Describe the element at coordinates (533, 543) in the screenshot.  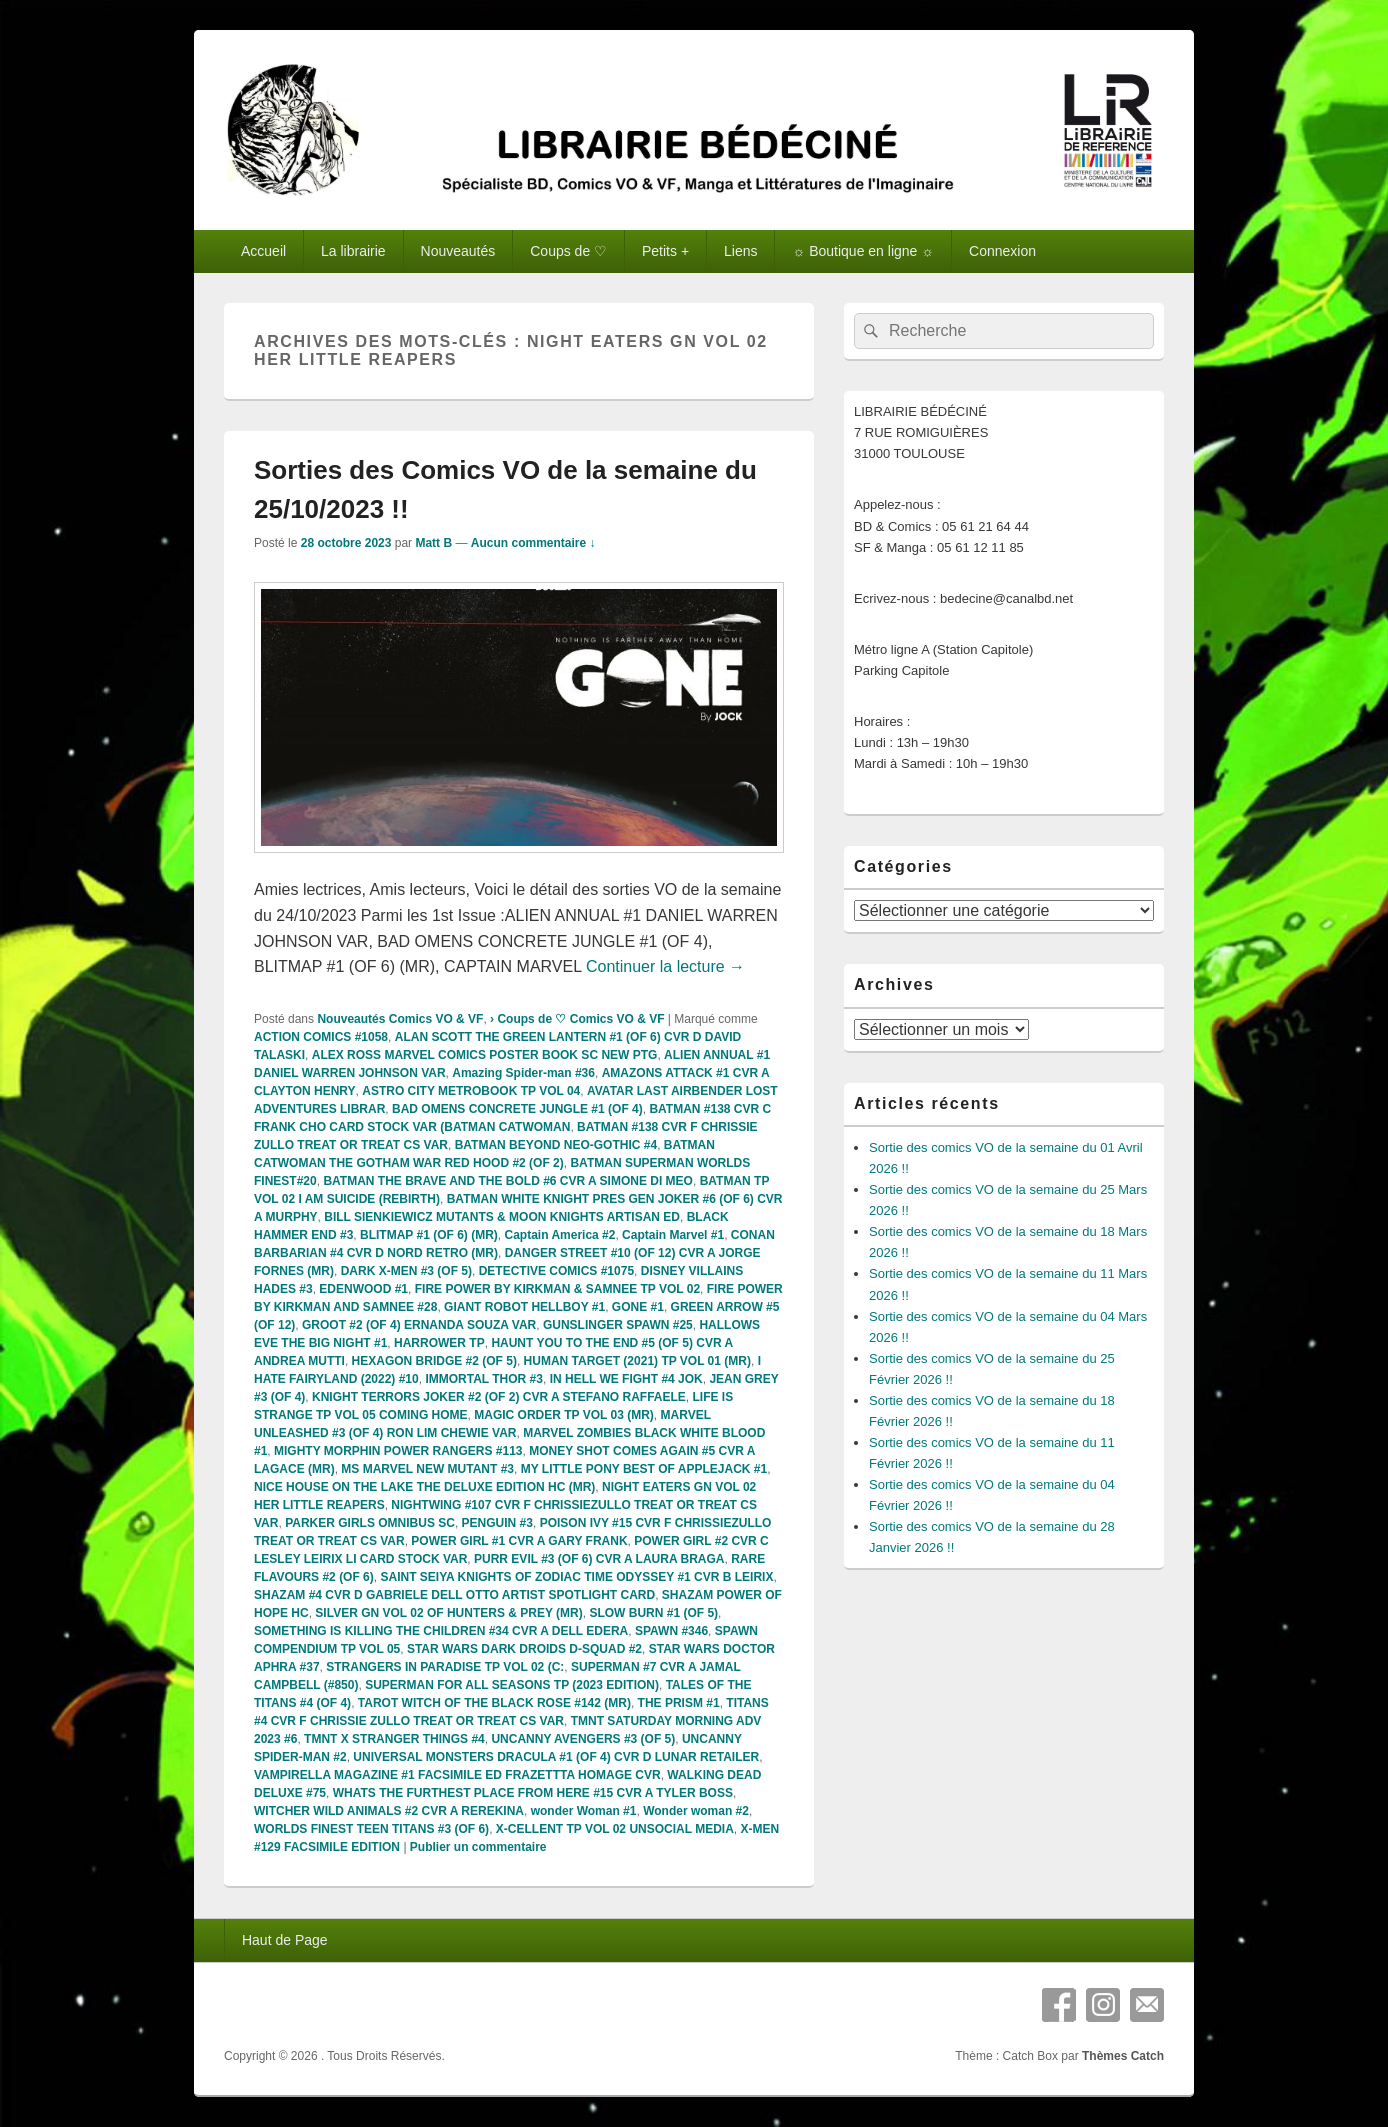
I see `Aucun commentaire ↓` at that location.